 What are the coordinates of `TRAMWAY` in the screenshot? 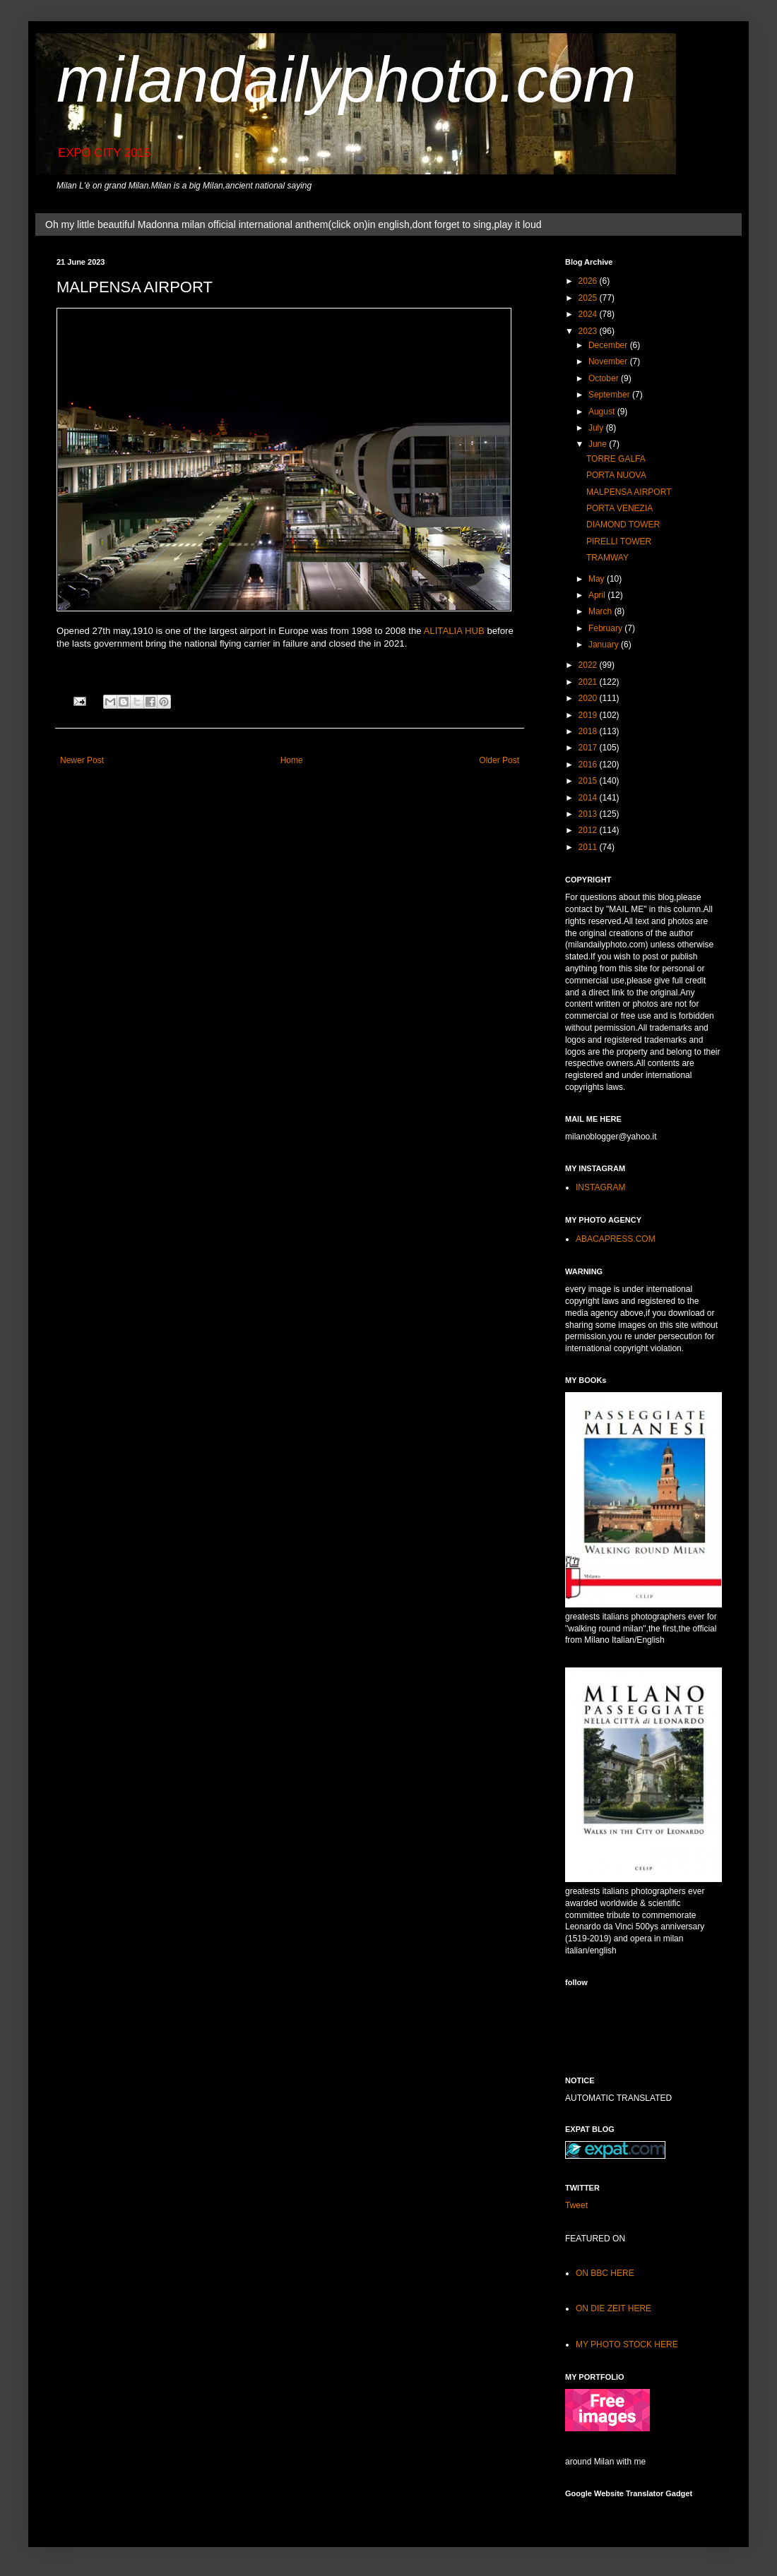 It's located at (607, 558).